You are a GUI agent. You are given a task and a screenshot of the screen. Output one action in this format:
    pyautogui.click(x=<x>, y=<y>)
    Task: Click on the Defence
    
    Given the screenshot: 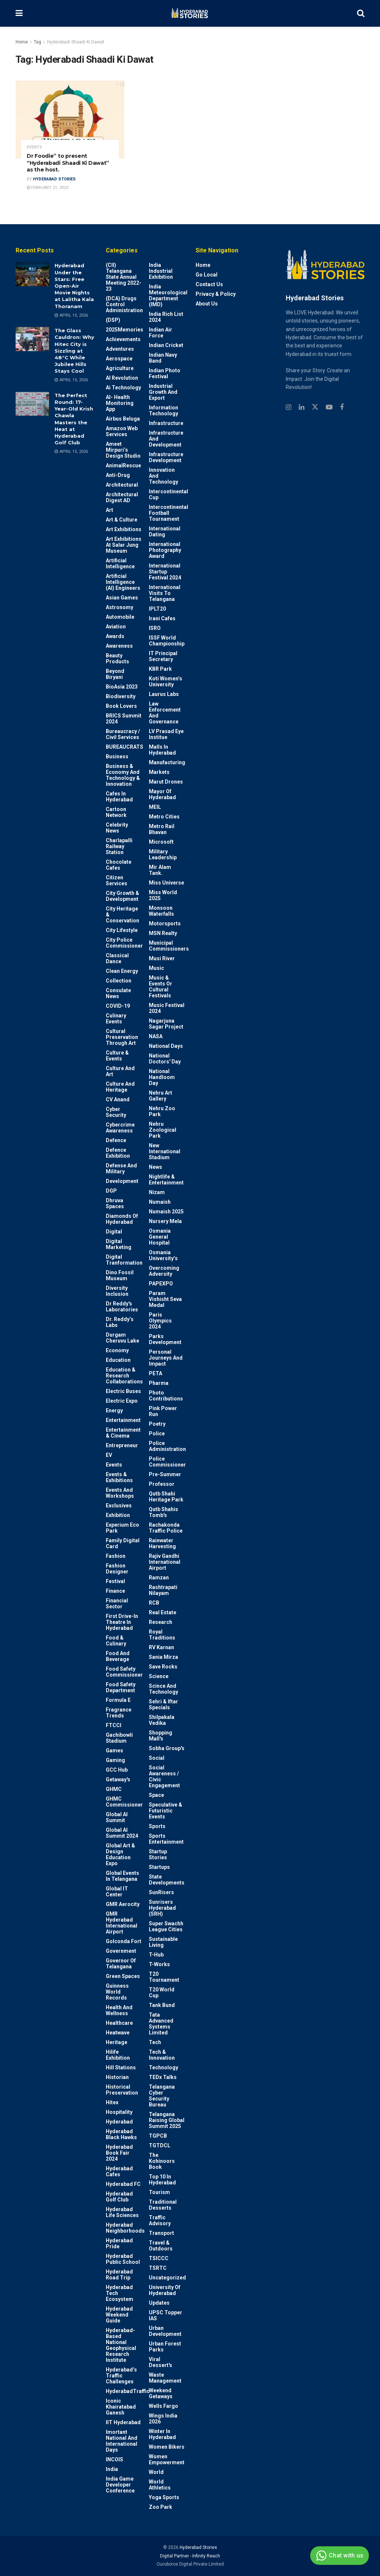 What is the action you would take?
    pyautogui.click(x=116, y=1140)
    